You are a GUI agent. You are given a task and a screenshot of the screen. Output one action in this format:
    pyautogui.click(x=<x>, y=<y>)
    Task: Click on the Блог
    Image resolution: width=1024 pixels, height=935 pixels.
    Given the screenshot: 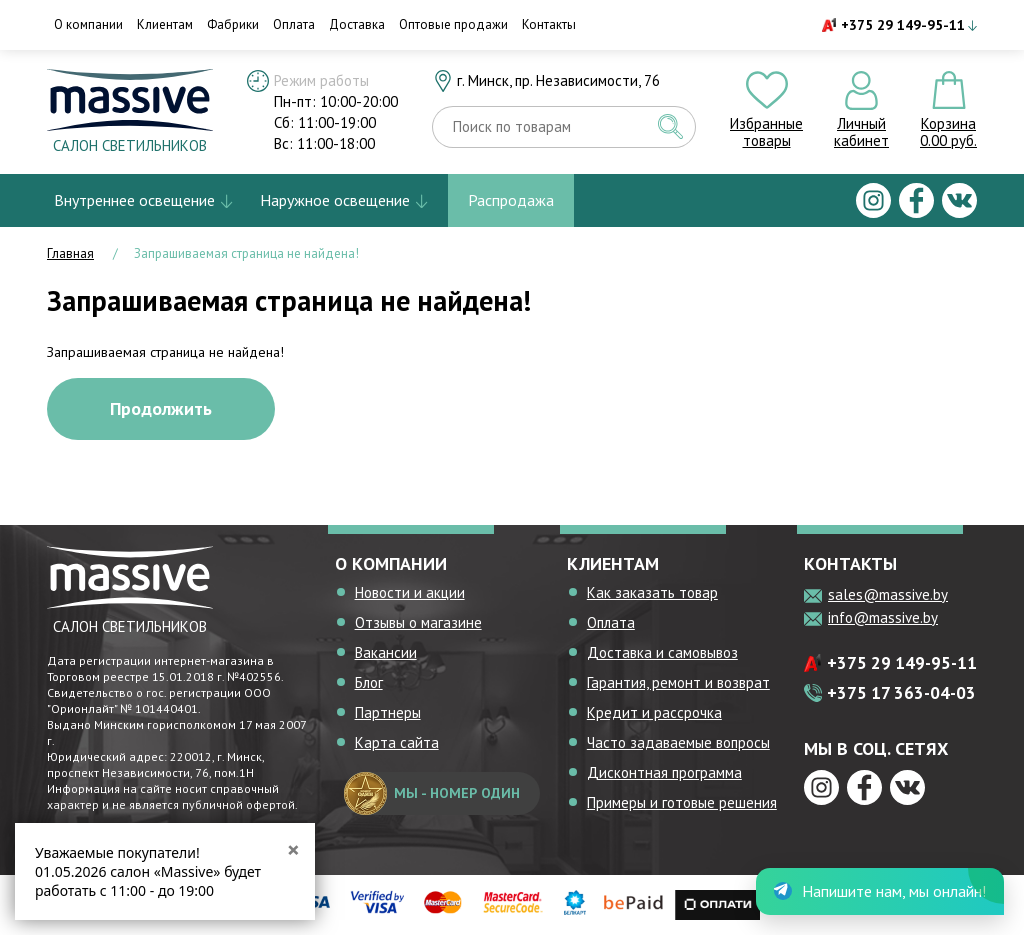 What is the action you would take?
    pyautogui.click(x=369, y=682)
    